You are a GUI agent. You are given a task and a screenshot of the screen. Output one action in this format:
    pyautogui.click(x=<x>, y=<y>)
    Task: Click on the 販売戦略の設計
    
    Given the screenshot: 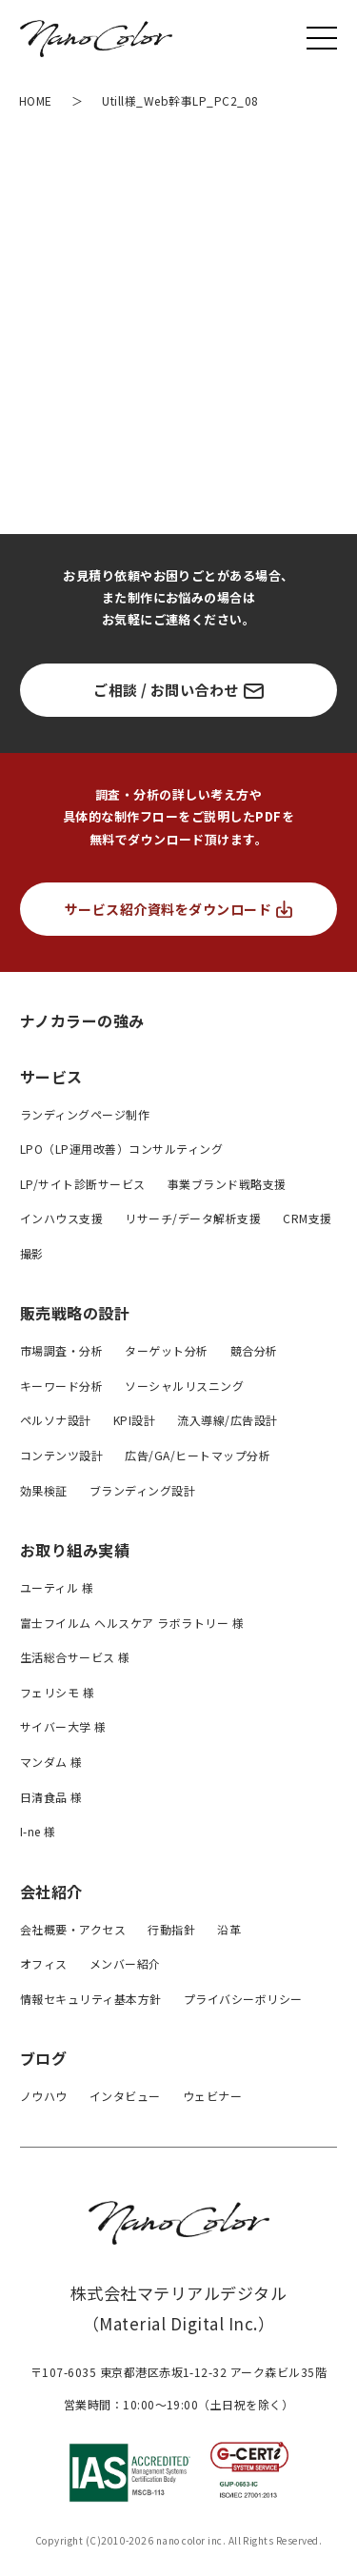 What is the action you would take?
    pyautogui.click(x=74, y=1312)
    